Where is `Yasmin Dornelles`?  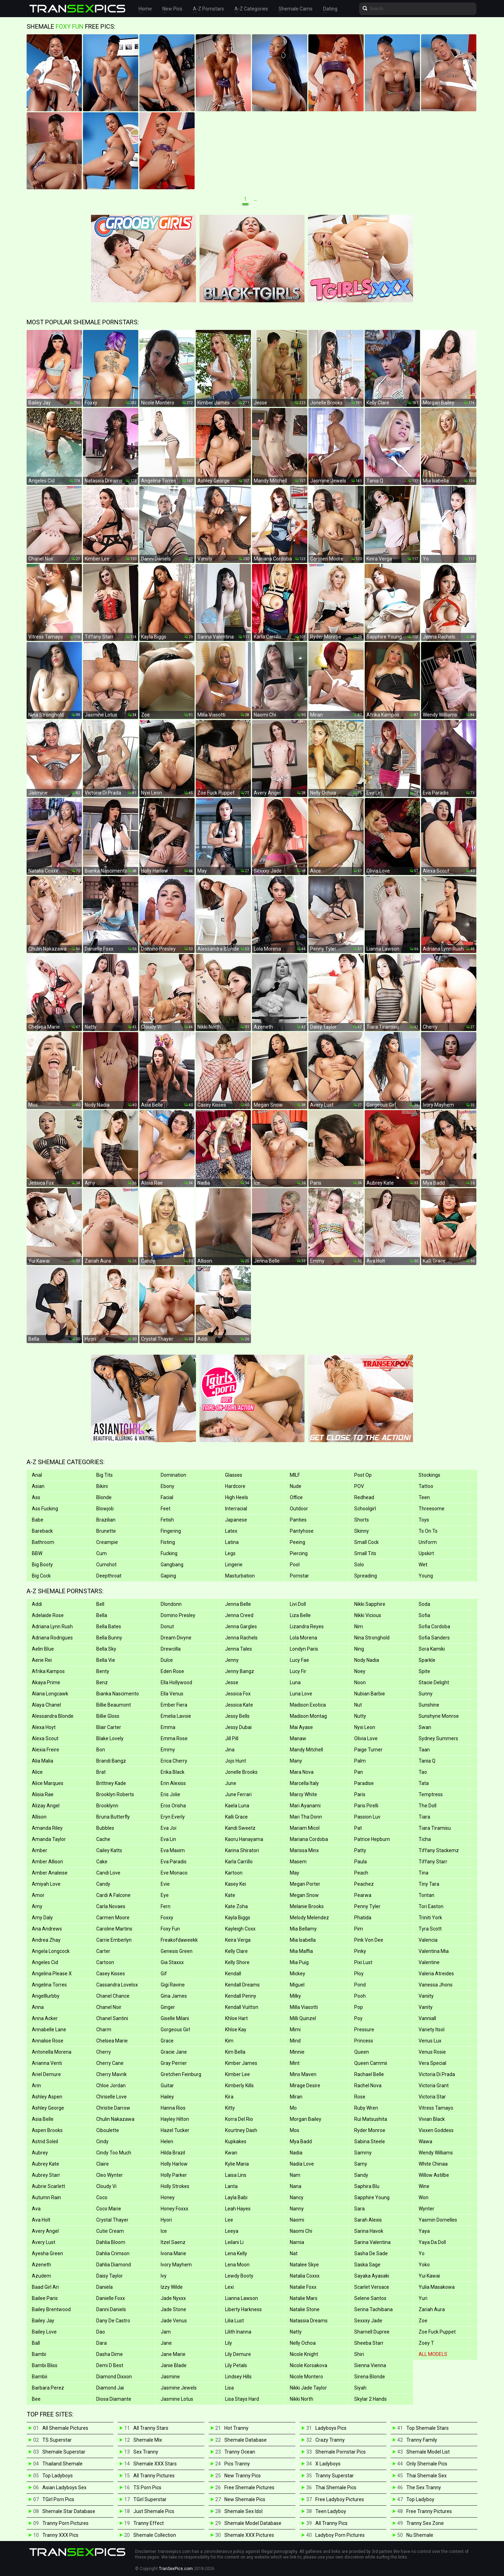
Yasmin Dornelles is located at coordinates (438, 2220).